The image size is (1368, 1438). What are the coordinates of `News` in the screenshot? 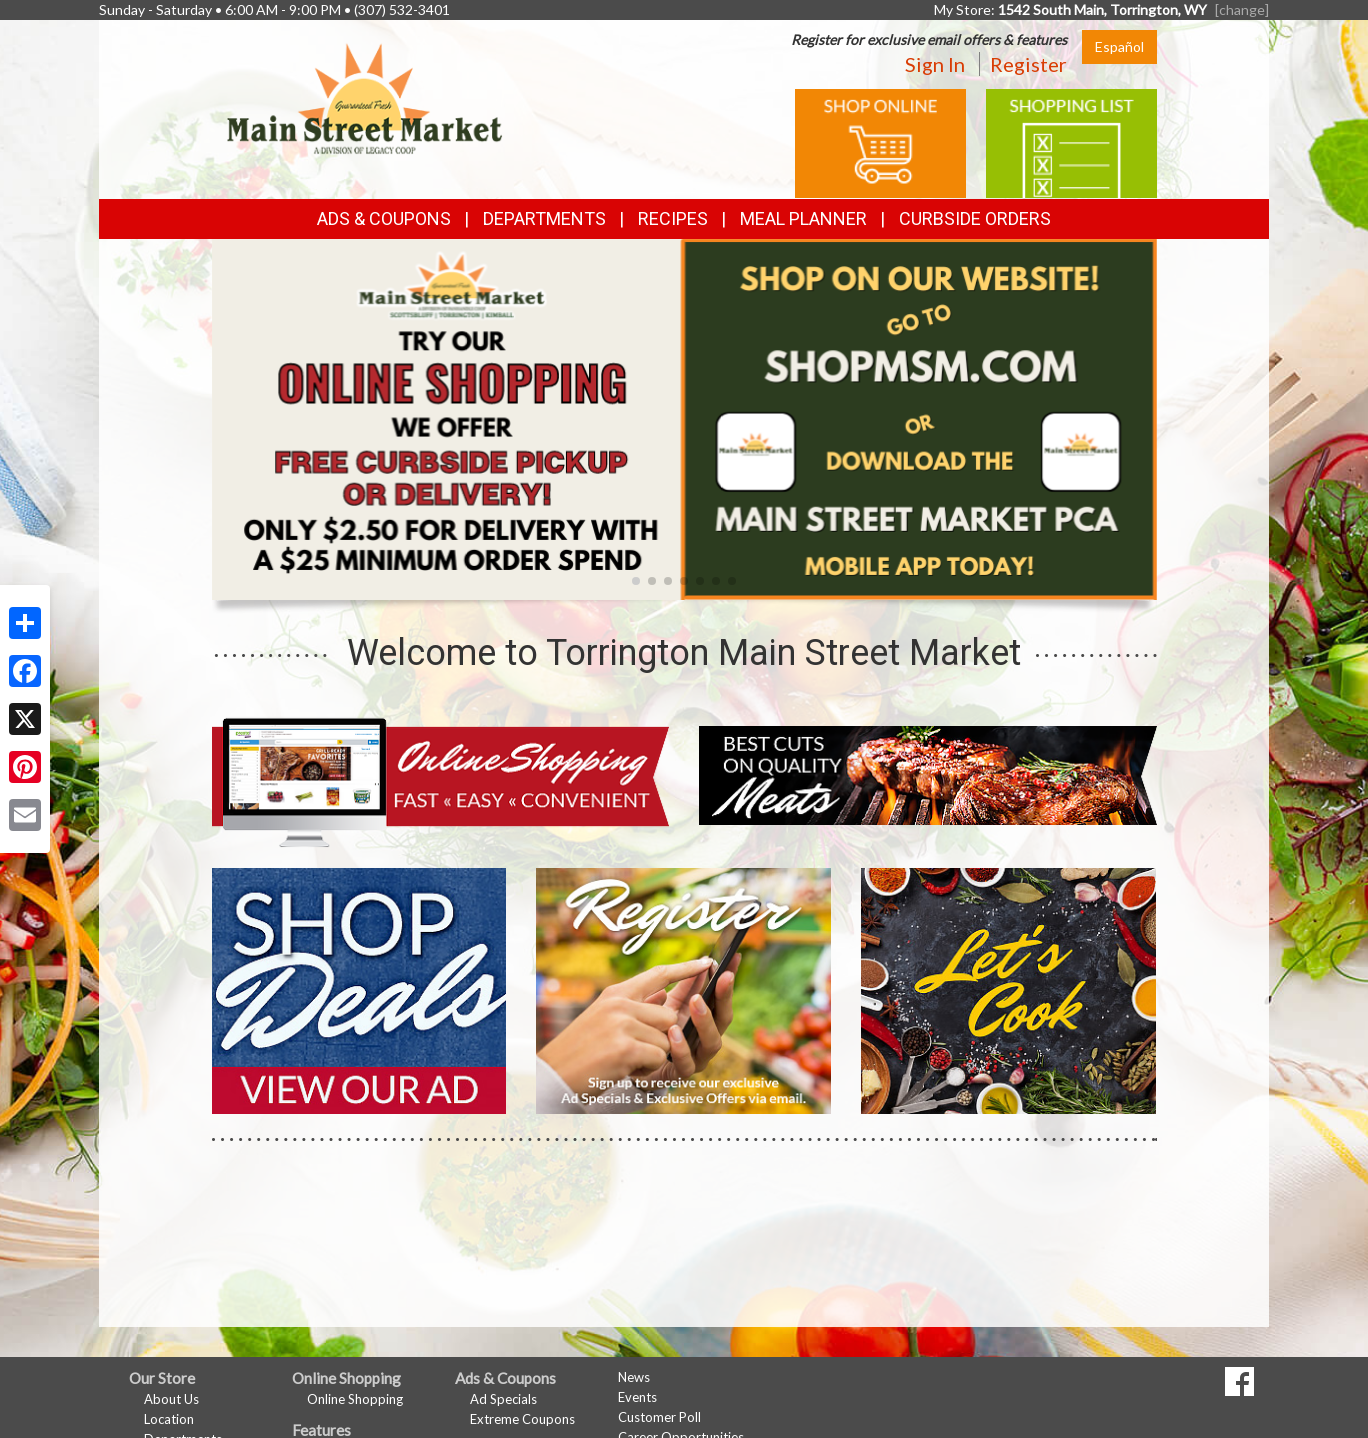 It's located at (634, 1377).